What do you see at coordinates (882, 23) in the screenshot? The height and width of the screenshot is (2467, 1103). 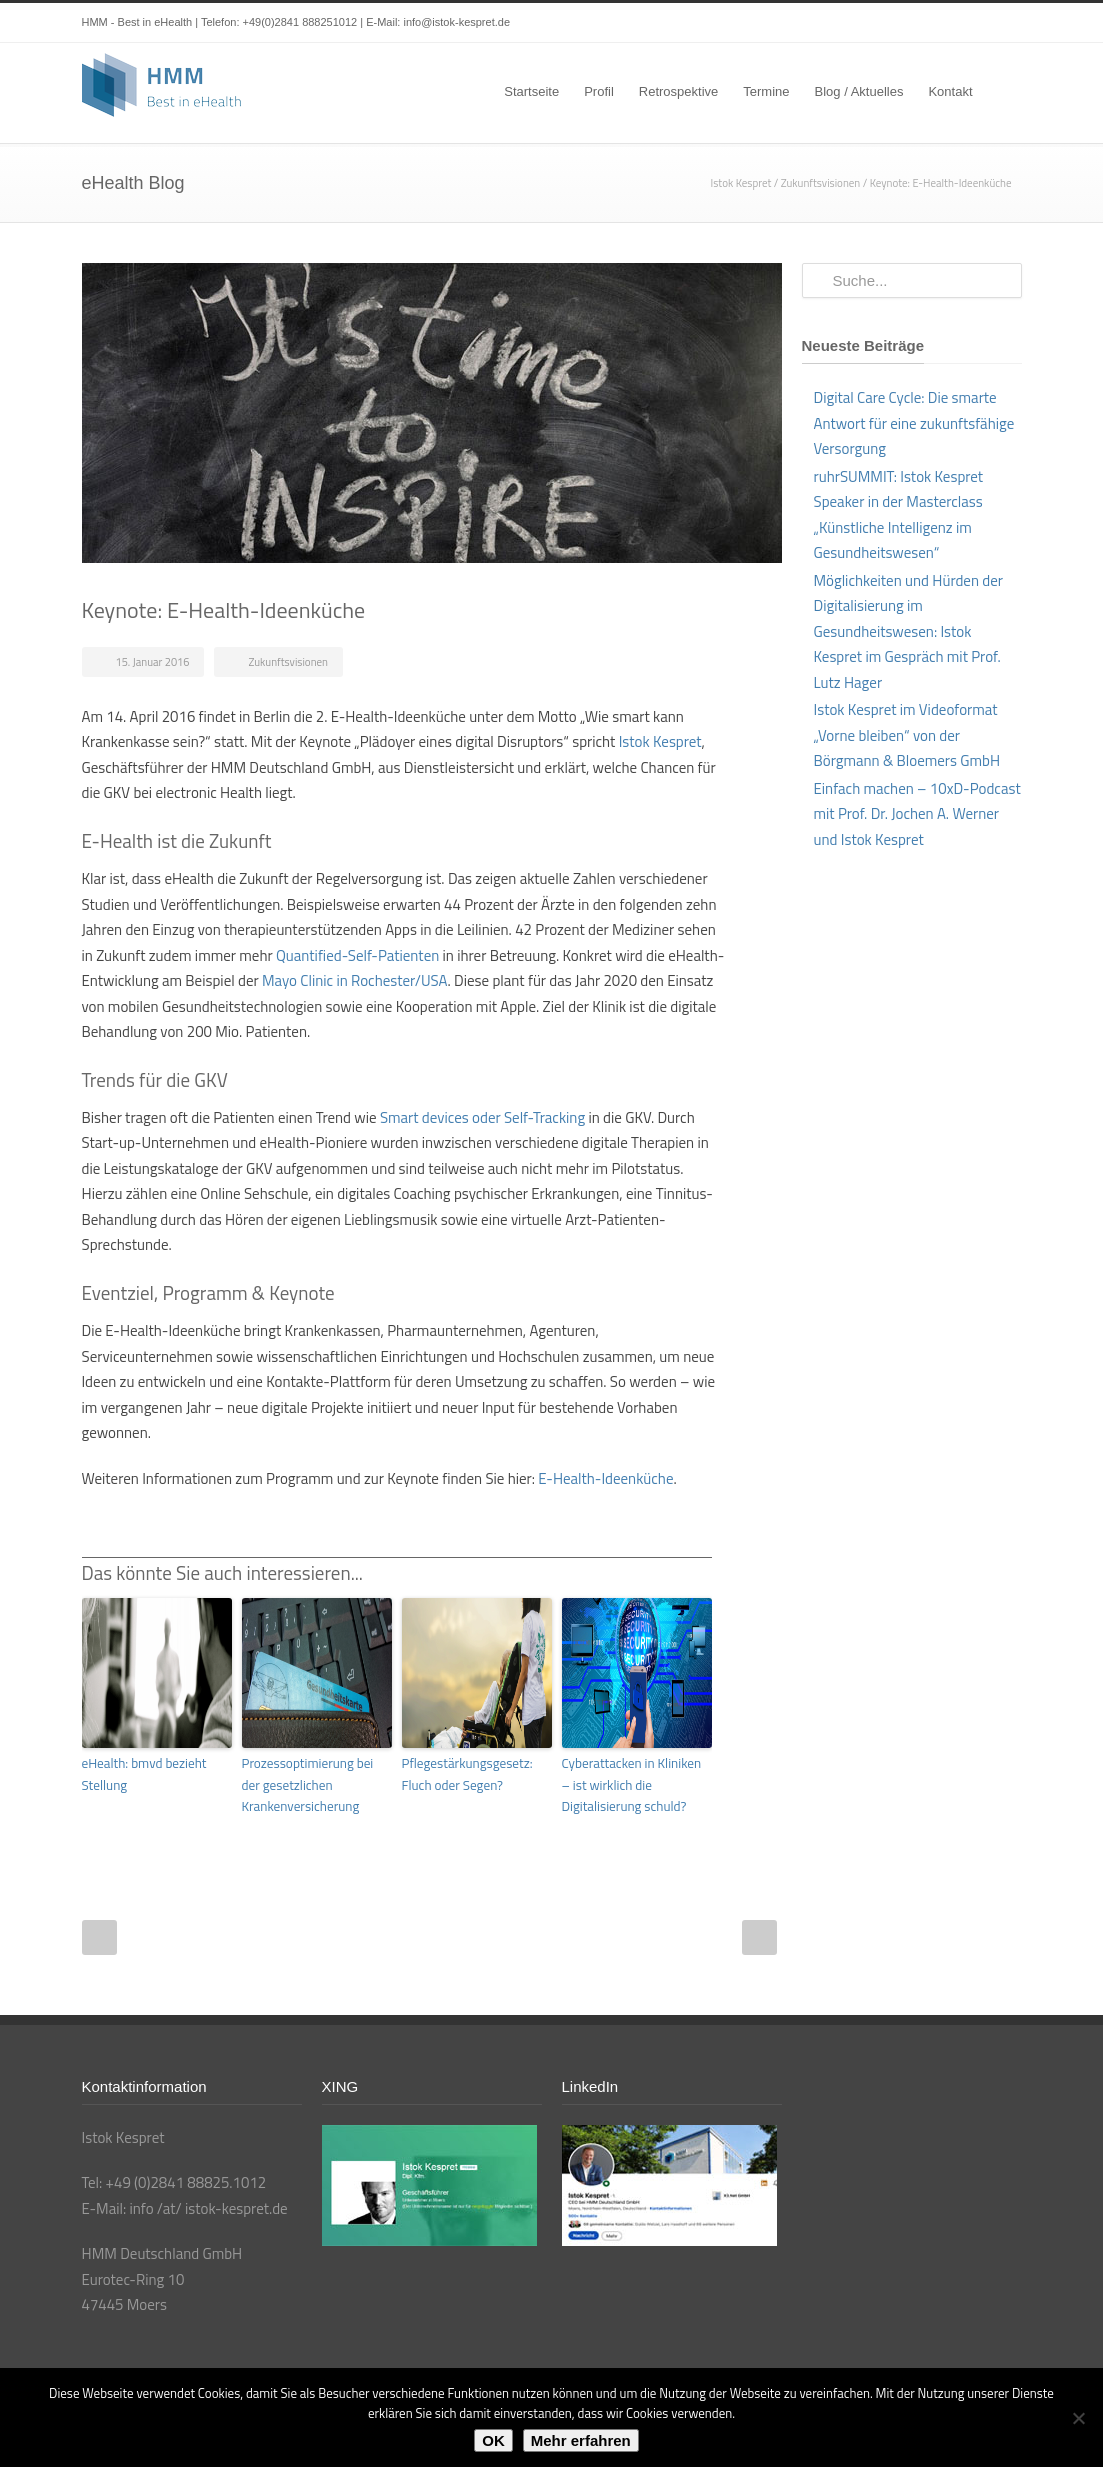 I see `Twitter` at bounding box center [882, 23].